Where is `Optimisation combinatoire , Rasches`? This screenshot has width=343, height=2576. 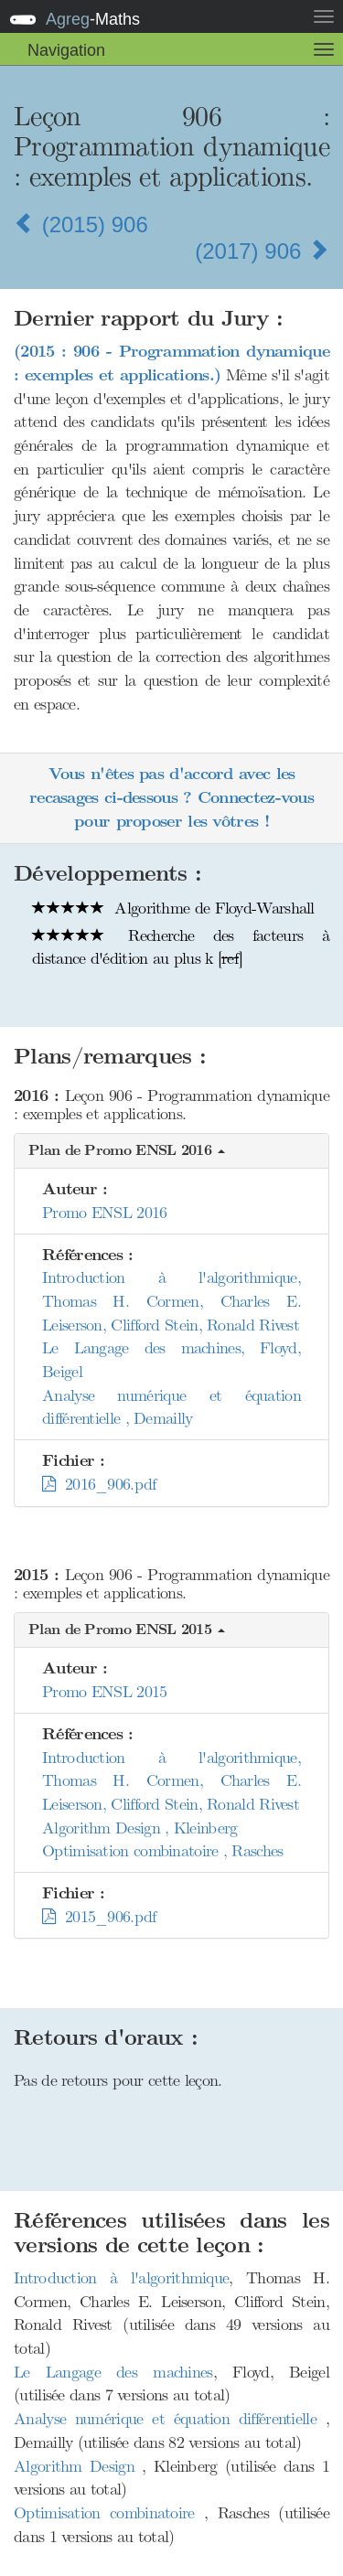
Optimisation combinatoire , Rasches is located at coordinates (163, 1851).